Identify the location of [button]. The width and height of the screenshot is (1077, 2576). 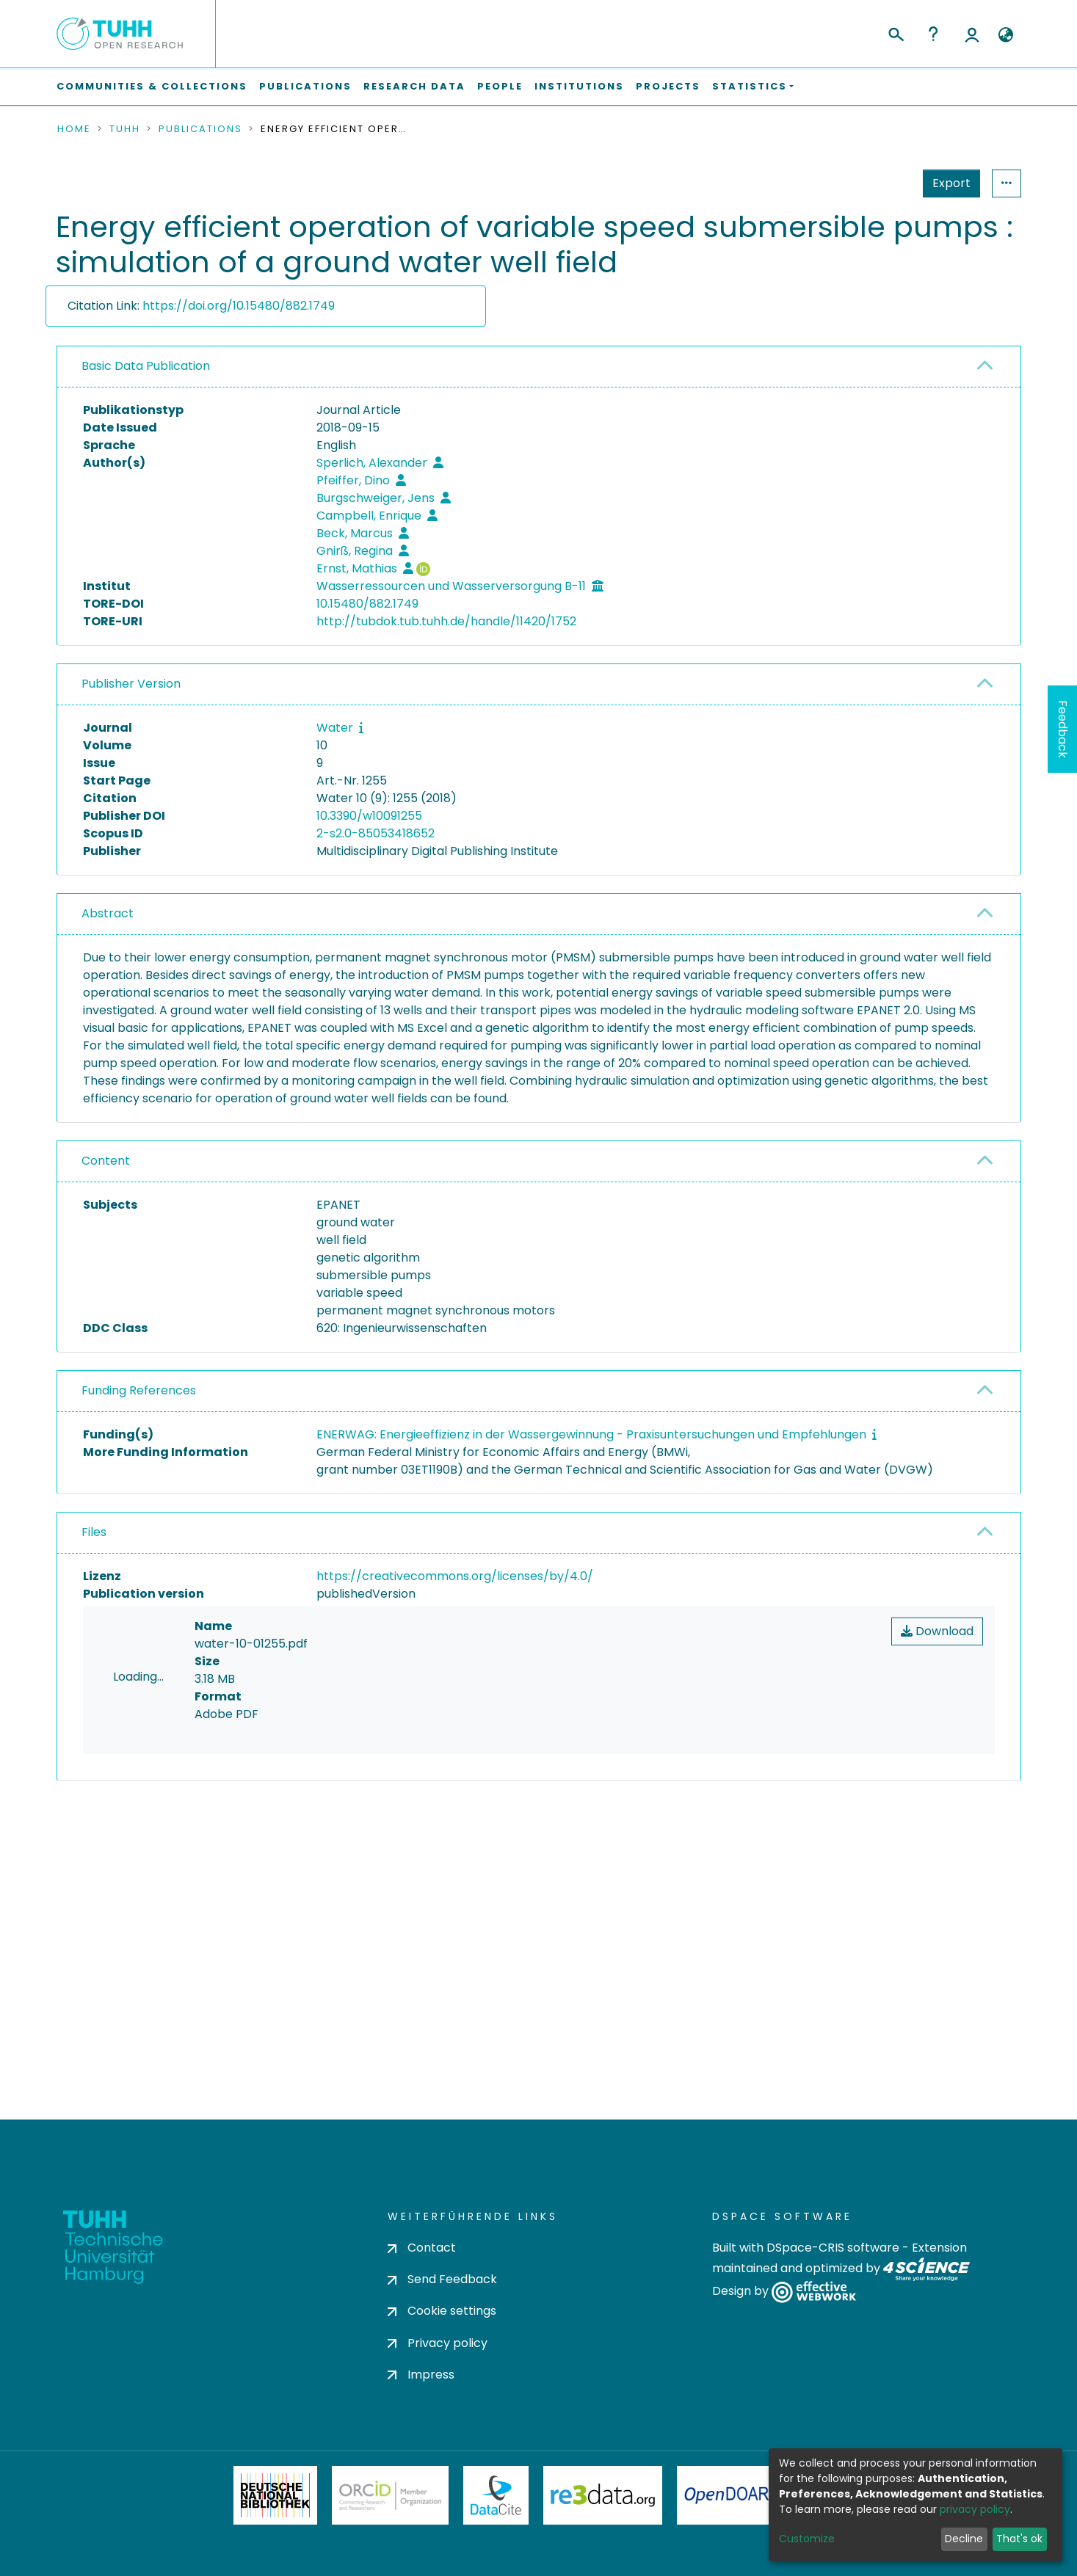
(1006, 35).